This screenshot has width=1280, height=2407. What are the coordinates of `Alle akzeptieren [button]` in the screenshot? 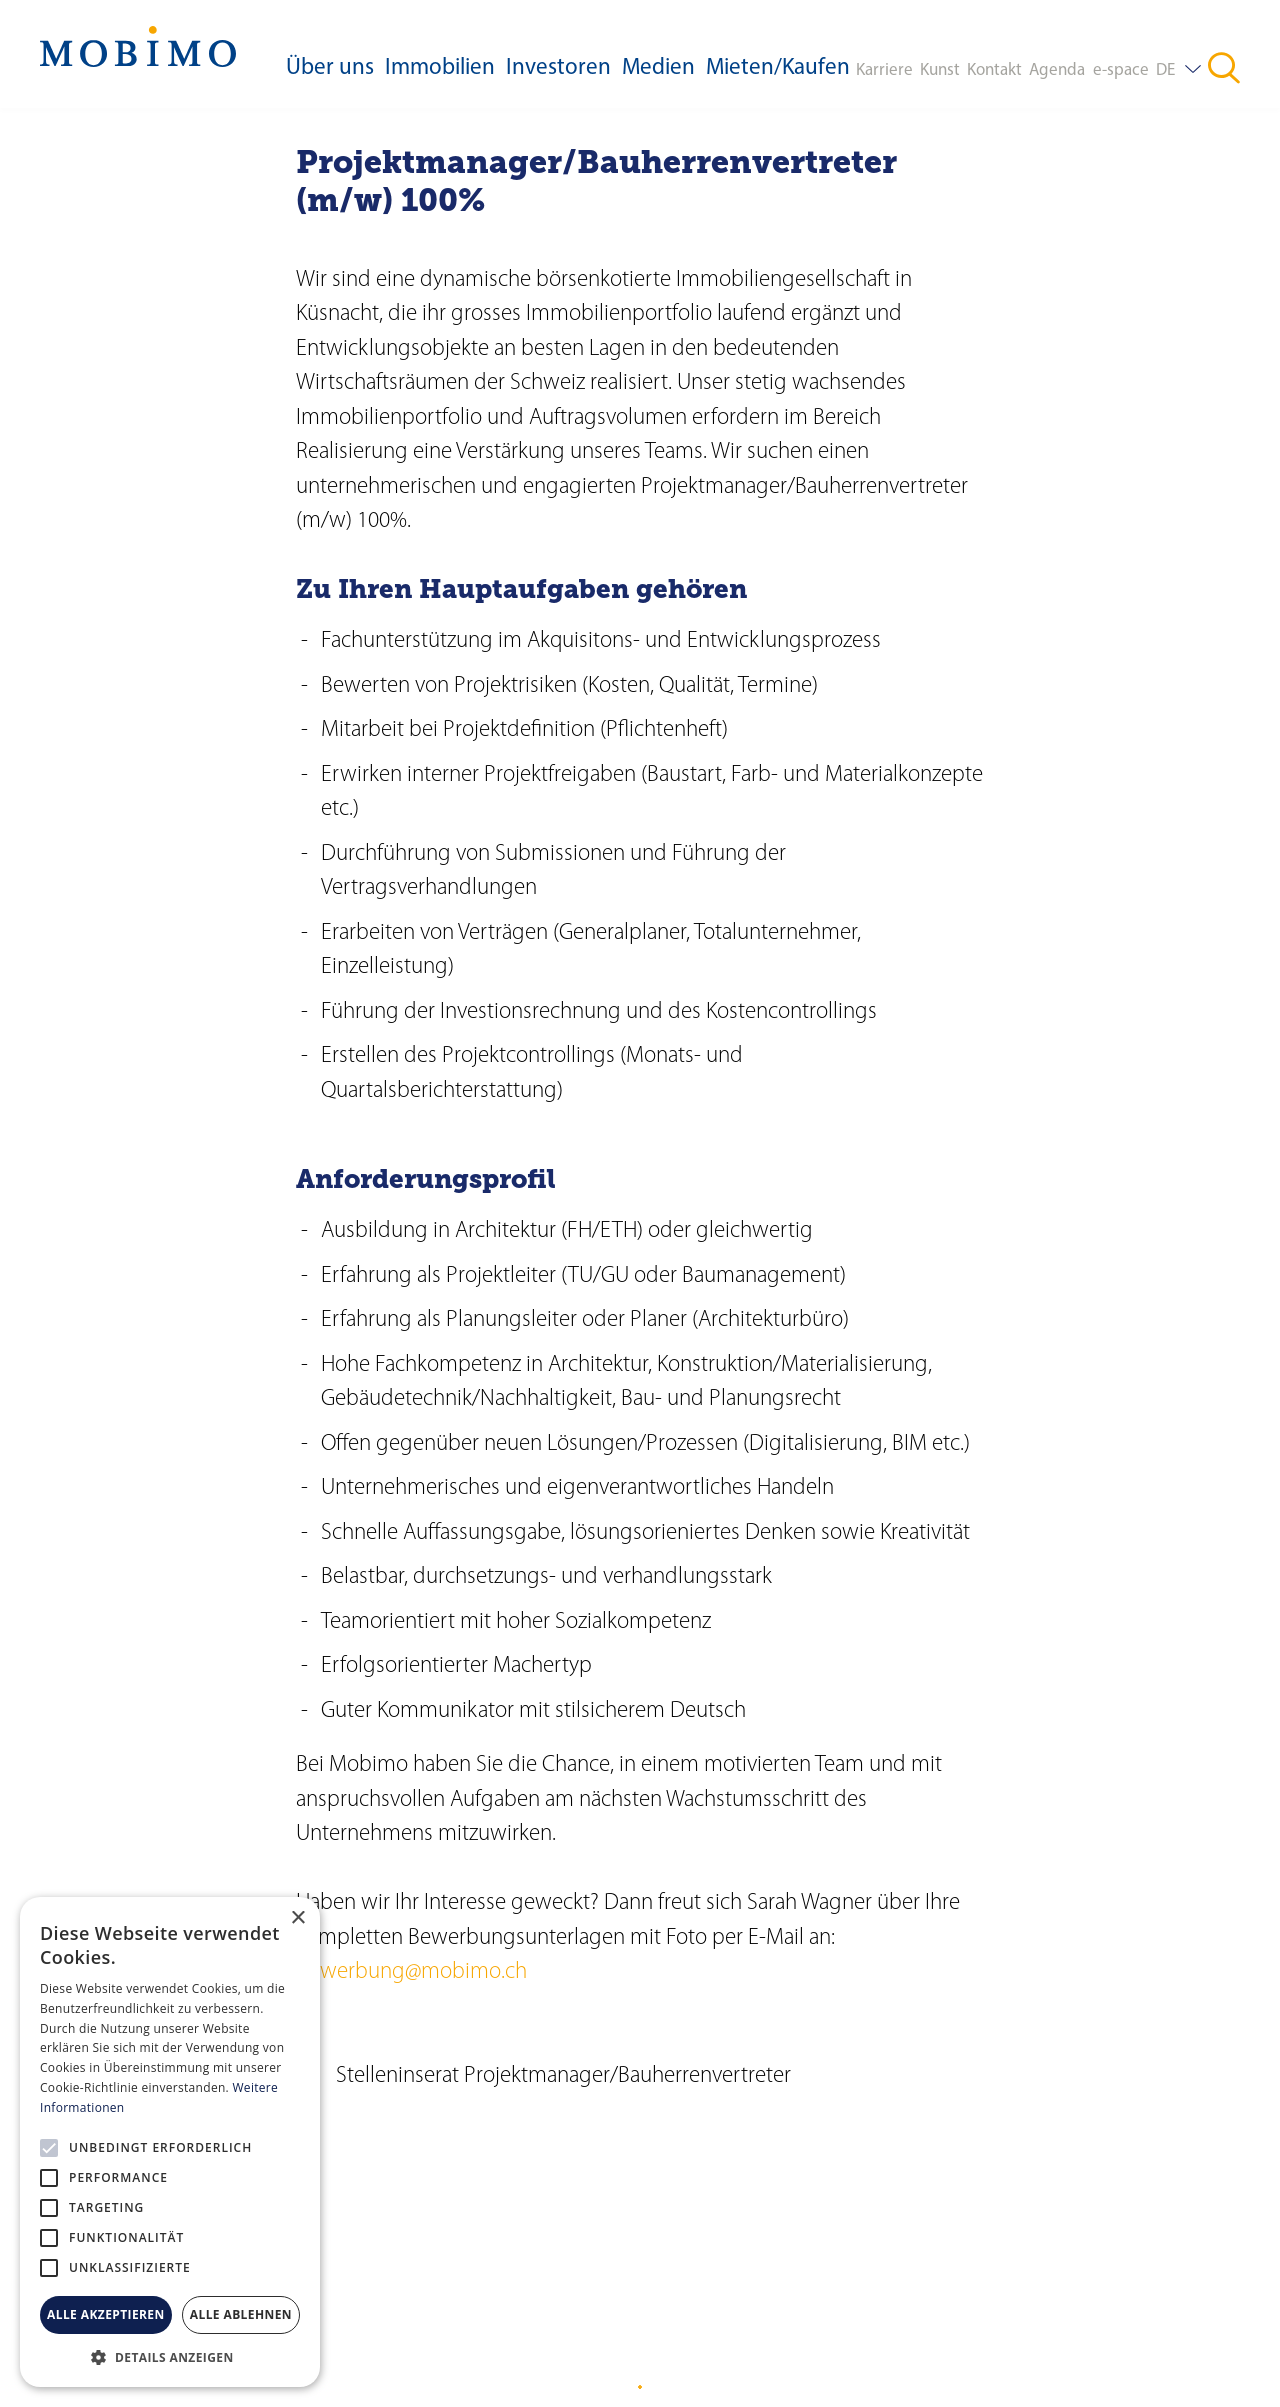 It's located at (106, 2314).